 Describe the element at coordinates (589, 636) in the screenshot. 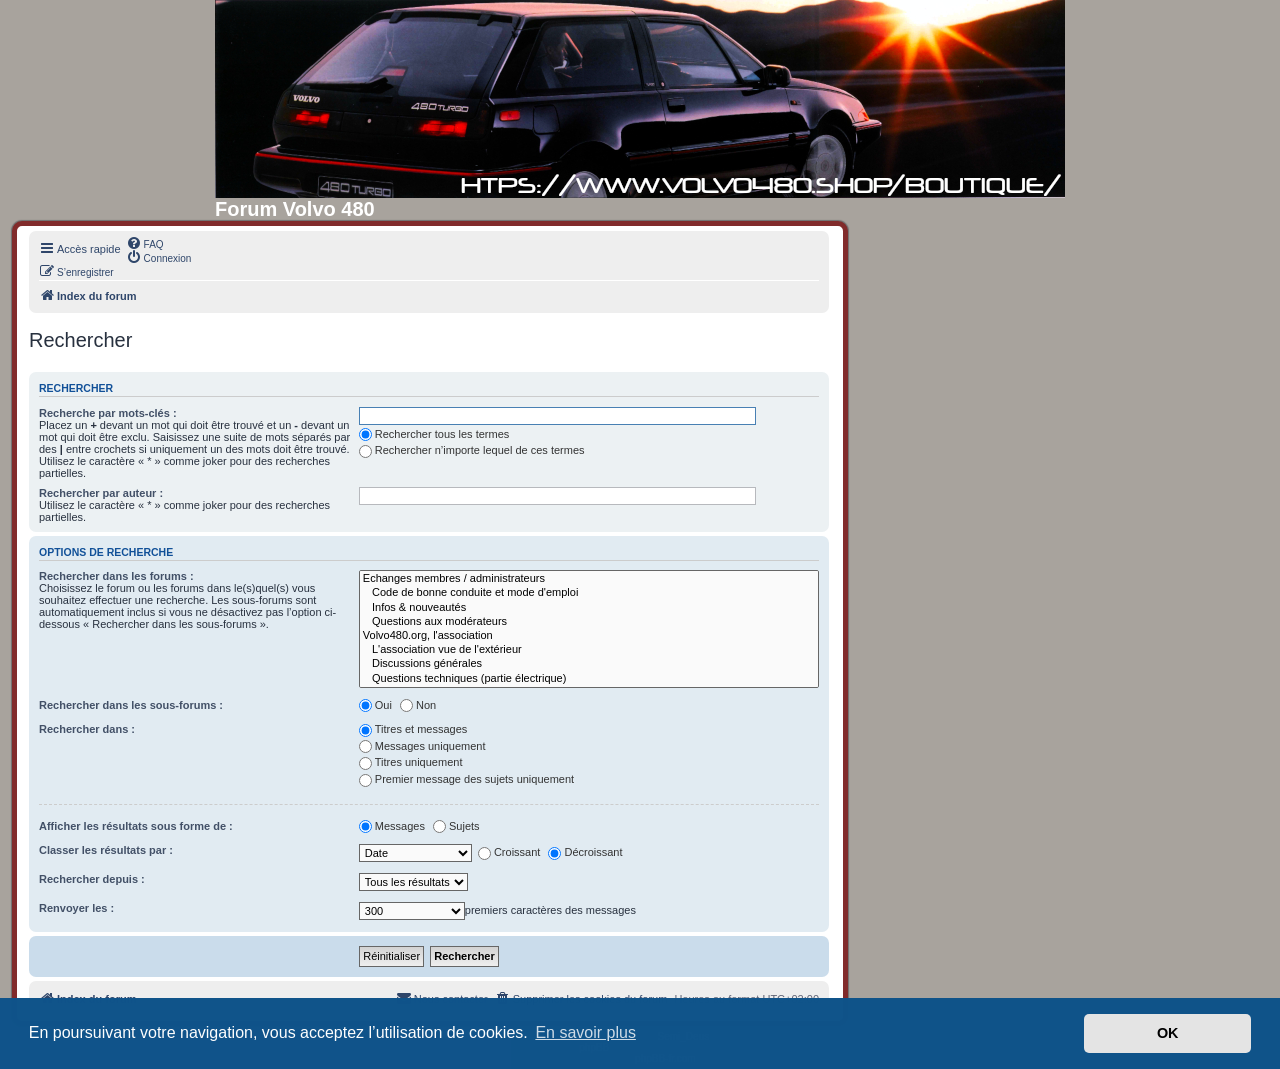

I see `Volvo480.org, l'association` at that location.